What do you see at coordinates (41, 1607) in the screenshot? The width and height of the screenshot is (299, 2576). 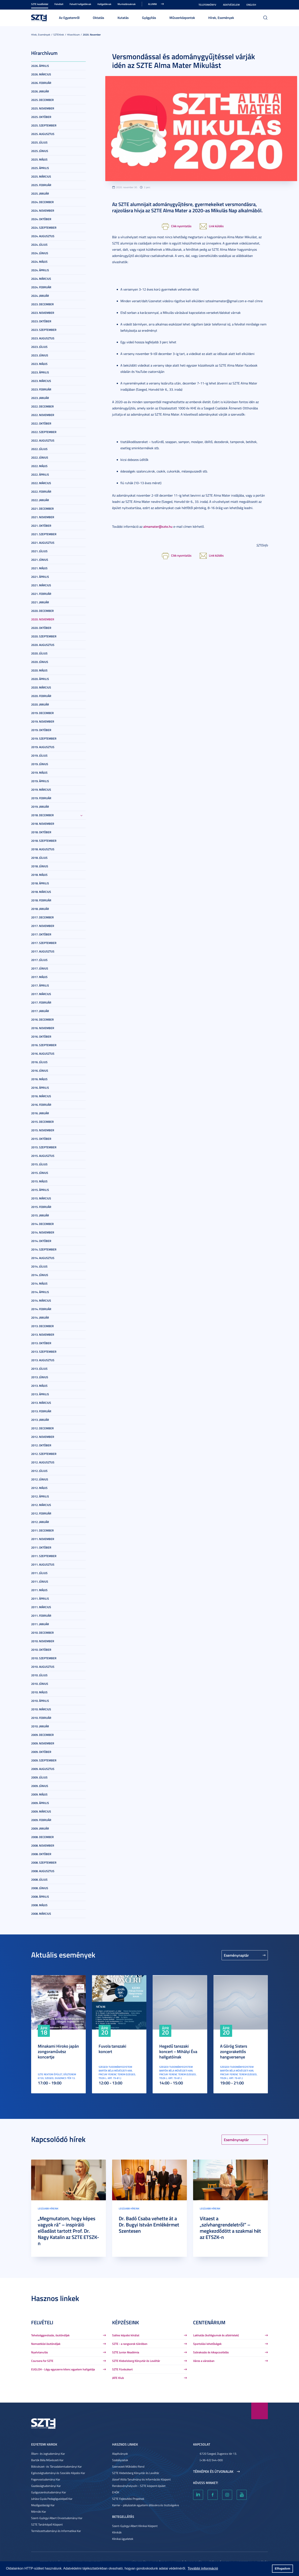 I see `2011. Március` at bounding box center [41, 1607].